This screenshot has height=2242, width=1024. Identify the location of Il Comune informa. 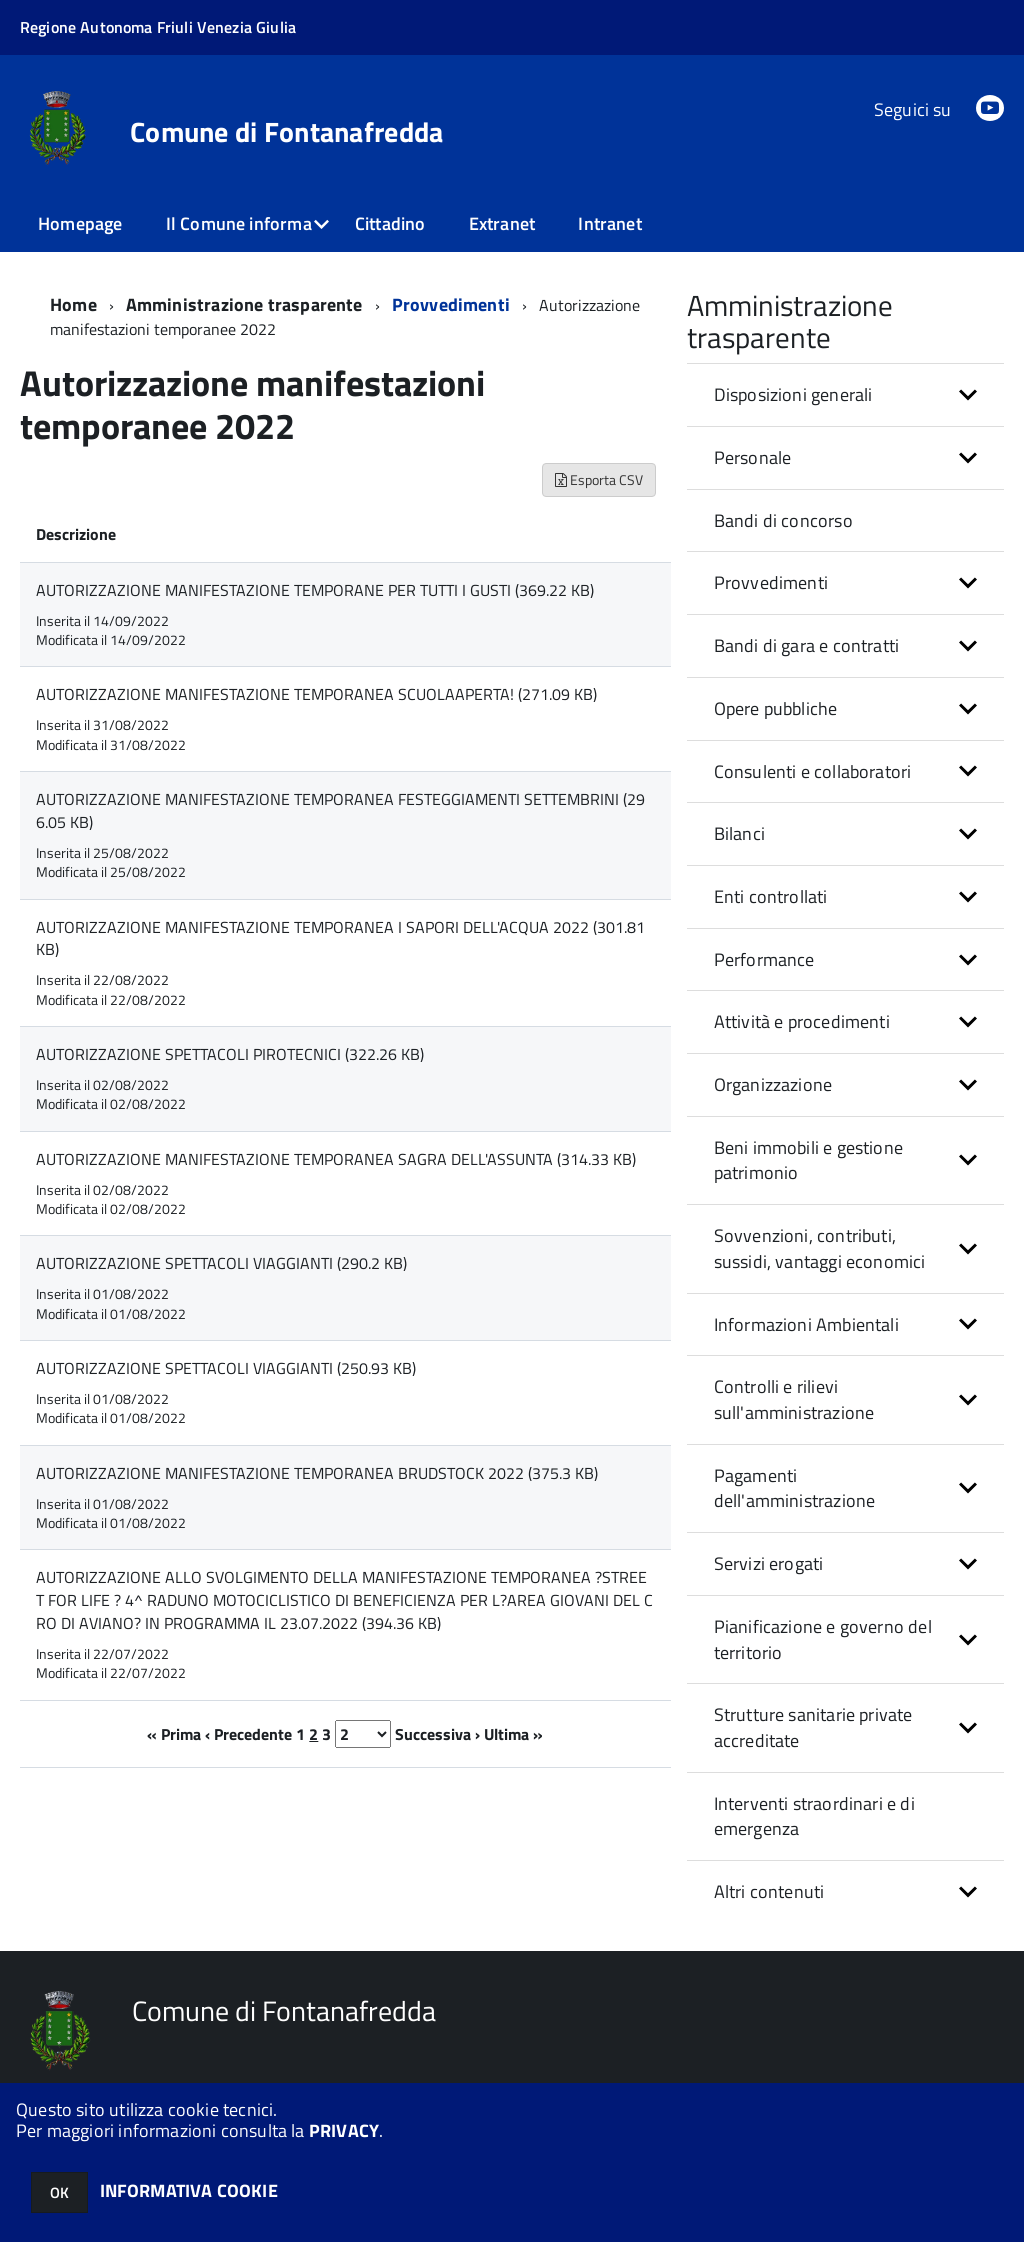
(239, 223).